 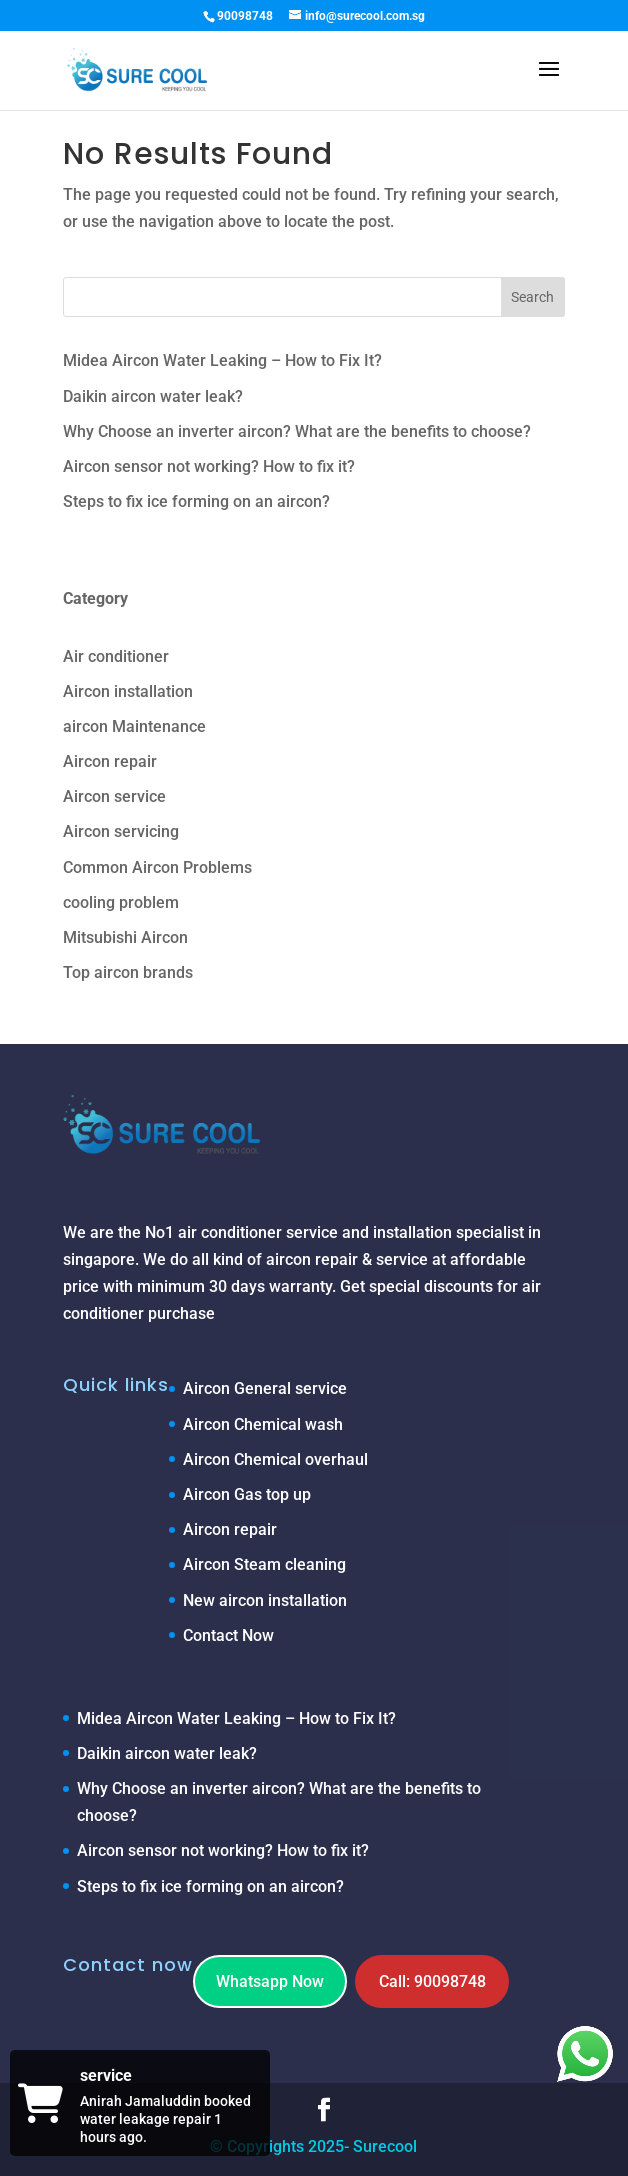 I want to click on Midea Aircon Water Leaking – How to Fix It?, so click(x=222, y=360).